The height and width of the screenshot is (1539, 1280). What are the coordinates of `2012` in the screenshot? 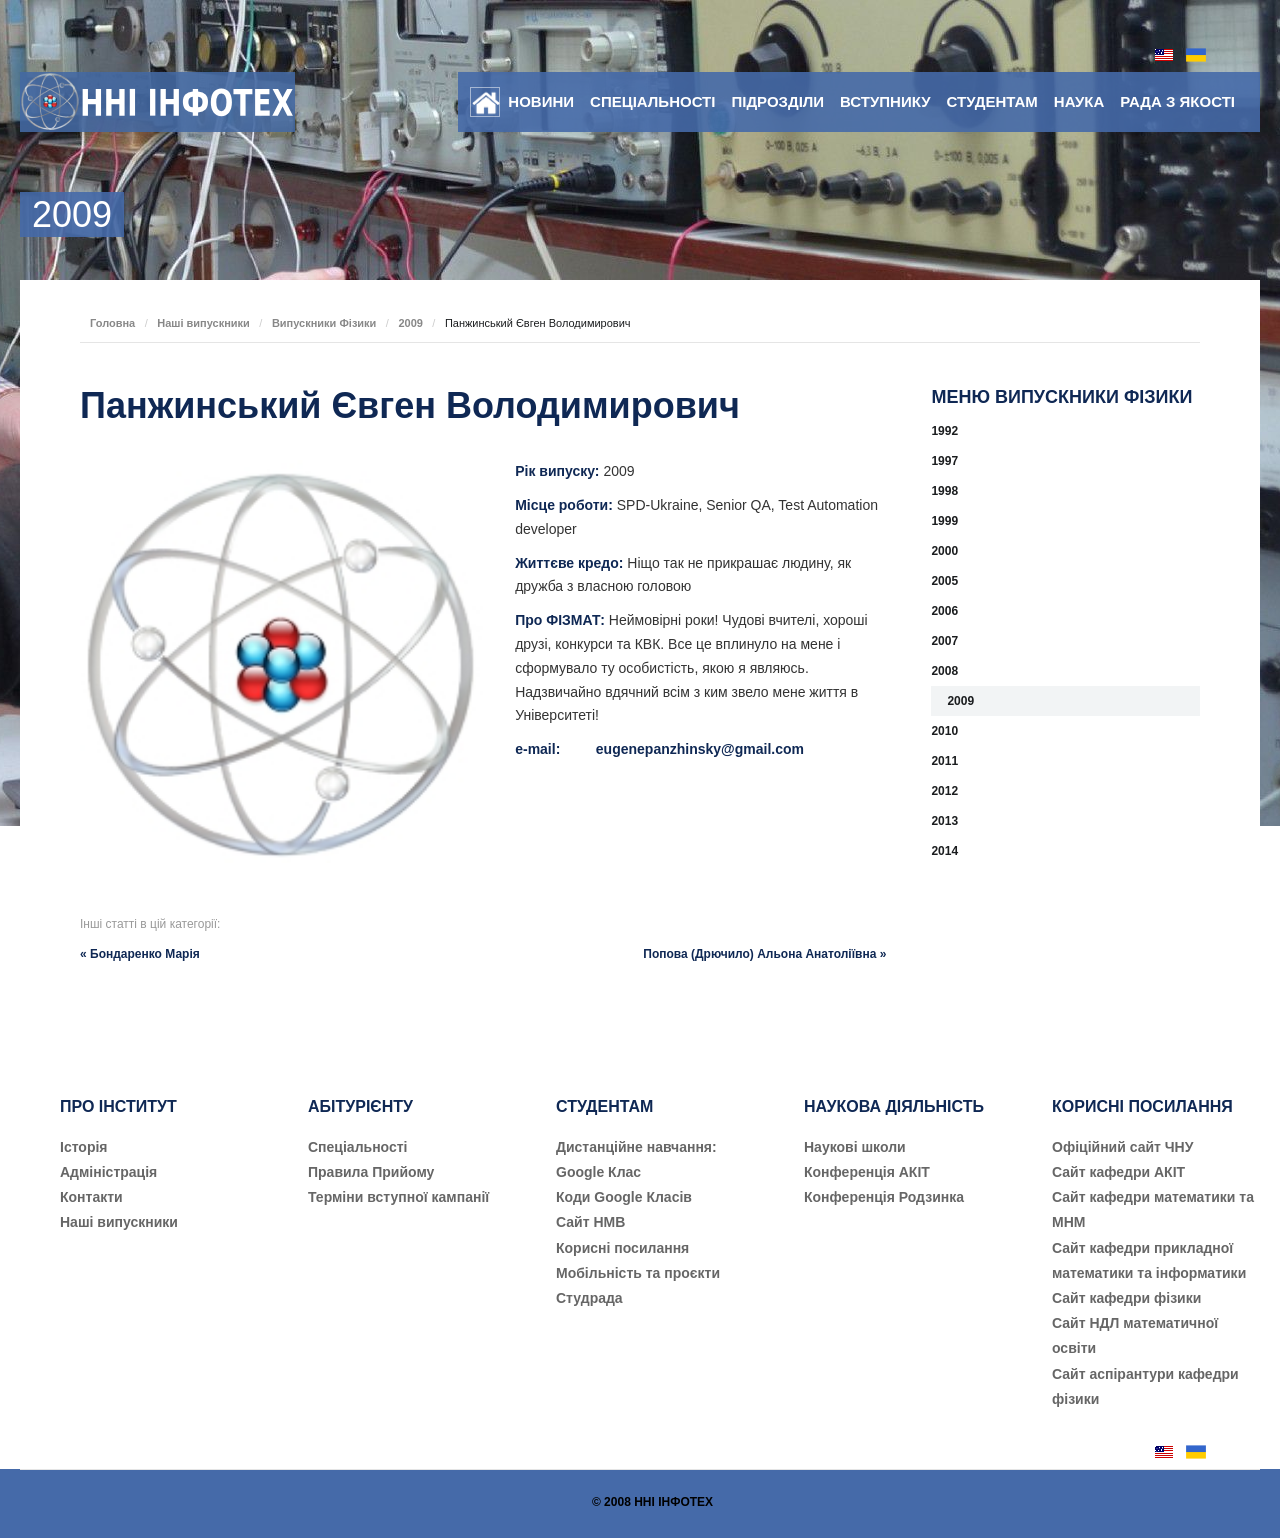 It's located at (944, 791).